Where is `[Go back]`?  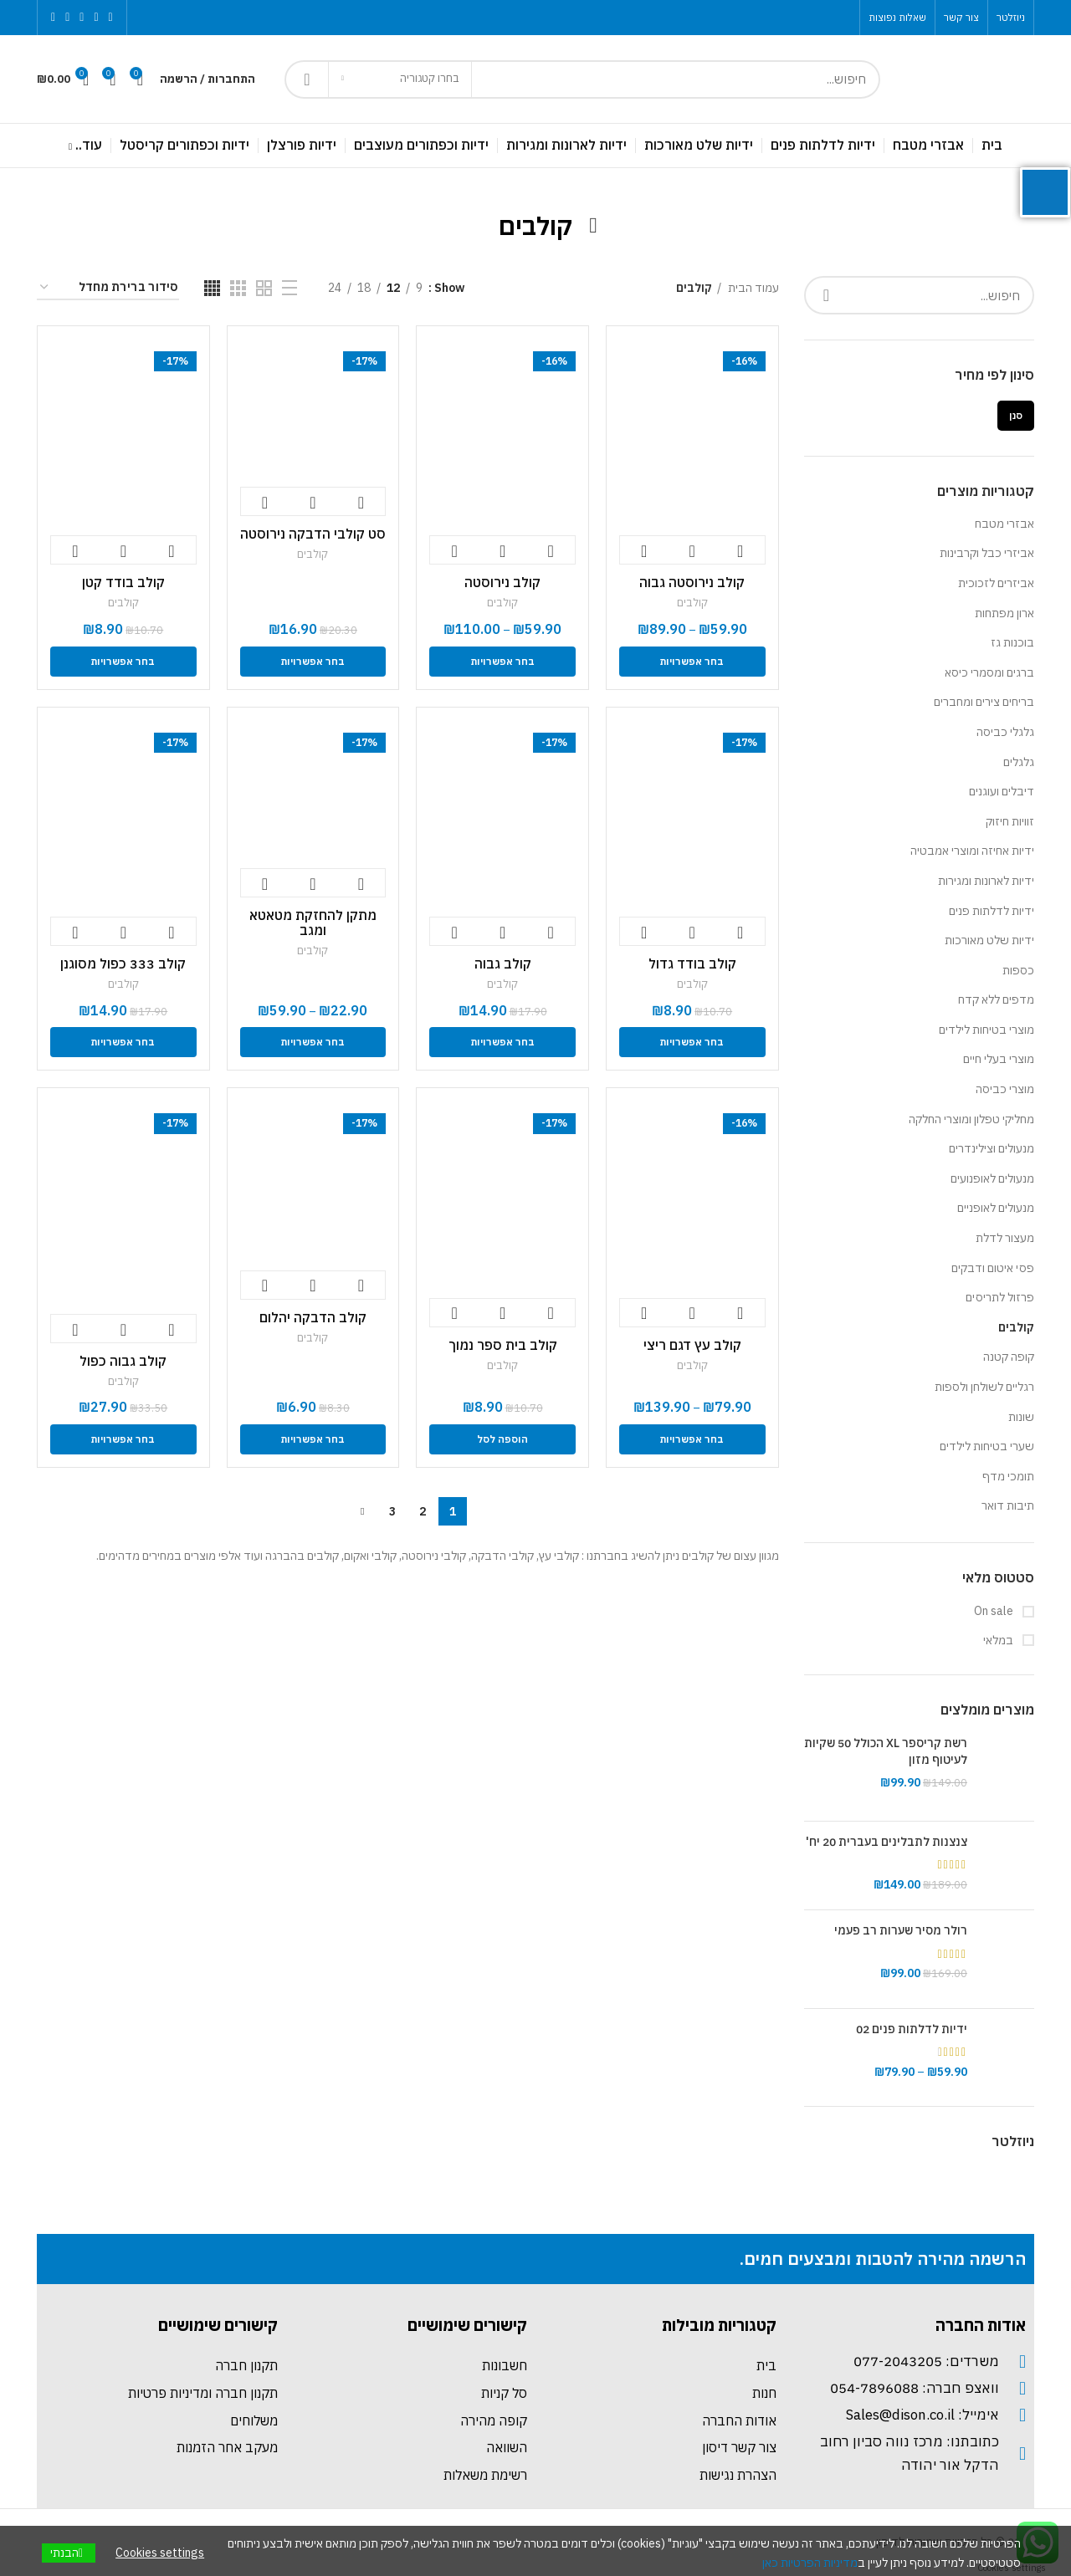 [Go back] is located at coordinates (593, 226).